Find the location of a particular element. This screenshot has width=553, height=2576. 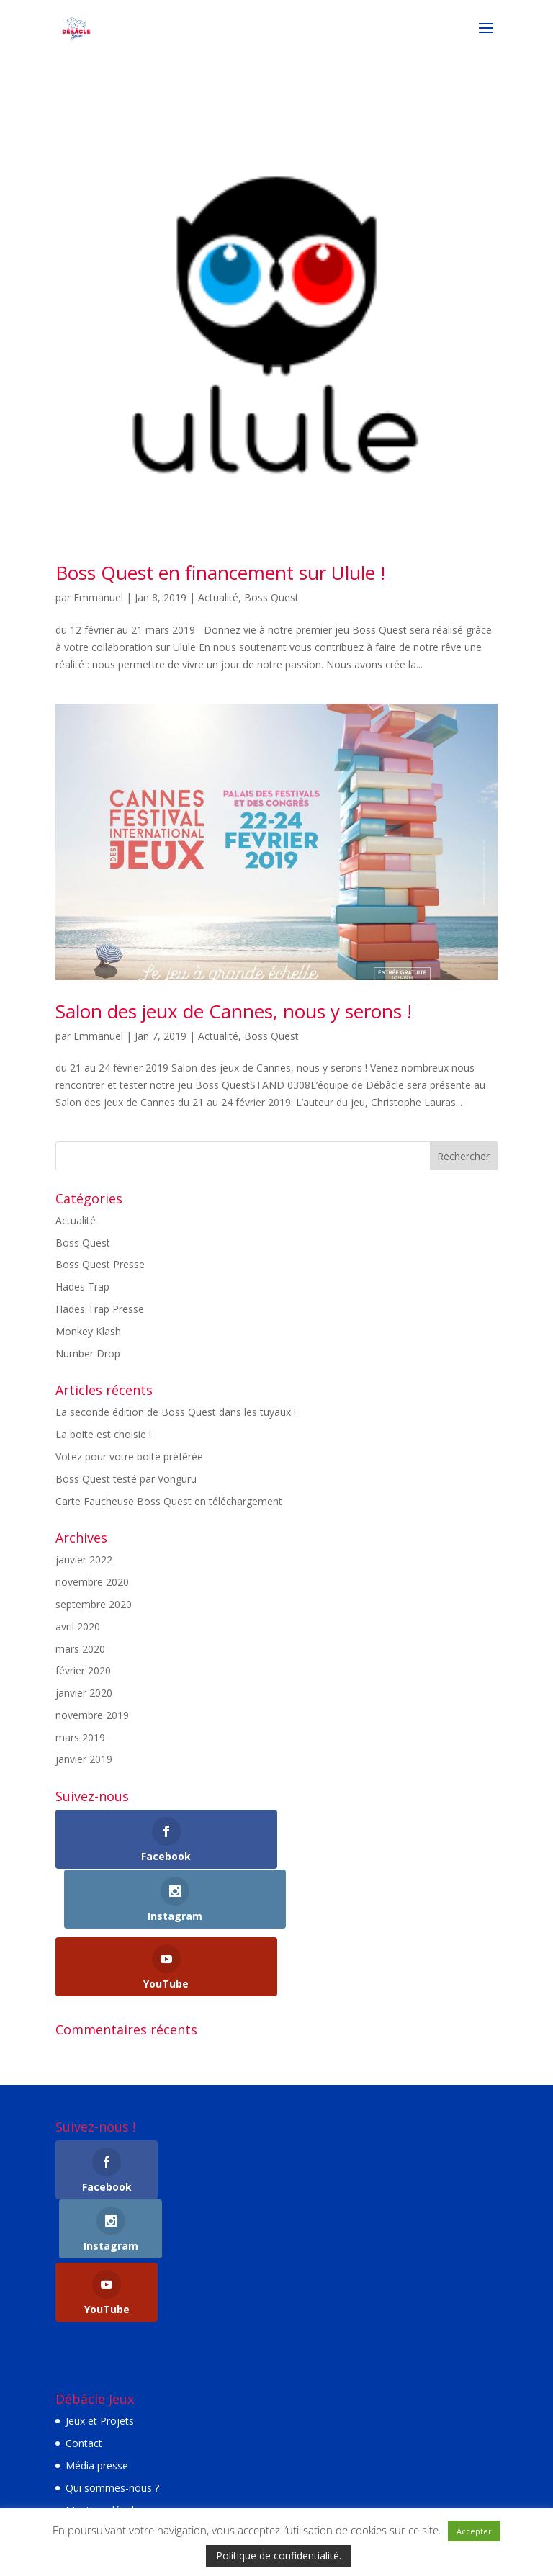

Contact is located at coordinates (84, 2325).